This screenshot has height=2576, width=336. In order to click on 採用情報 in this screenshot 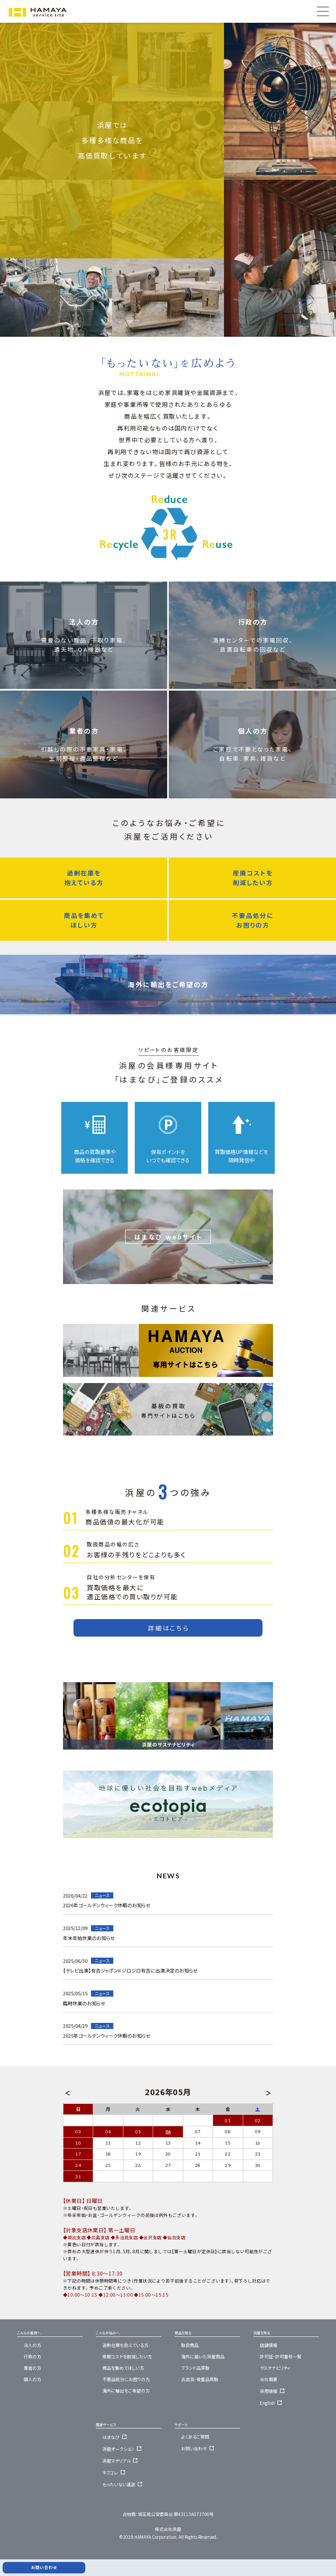, I will do `click(273, 2391)`.